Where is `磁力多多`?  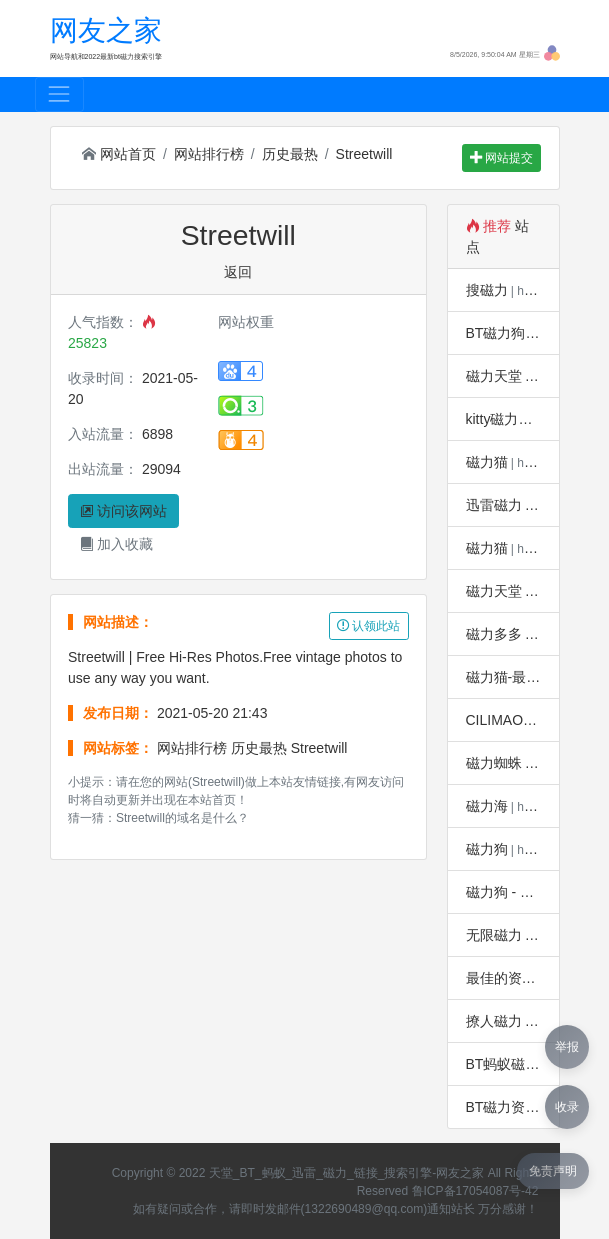 磁力多多 is located at coordinates (494, 634).